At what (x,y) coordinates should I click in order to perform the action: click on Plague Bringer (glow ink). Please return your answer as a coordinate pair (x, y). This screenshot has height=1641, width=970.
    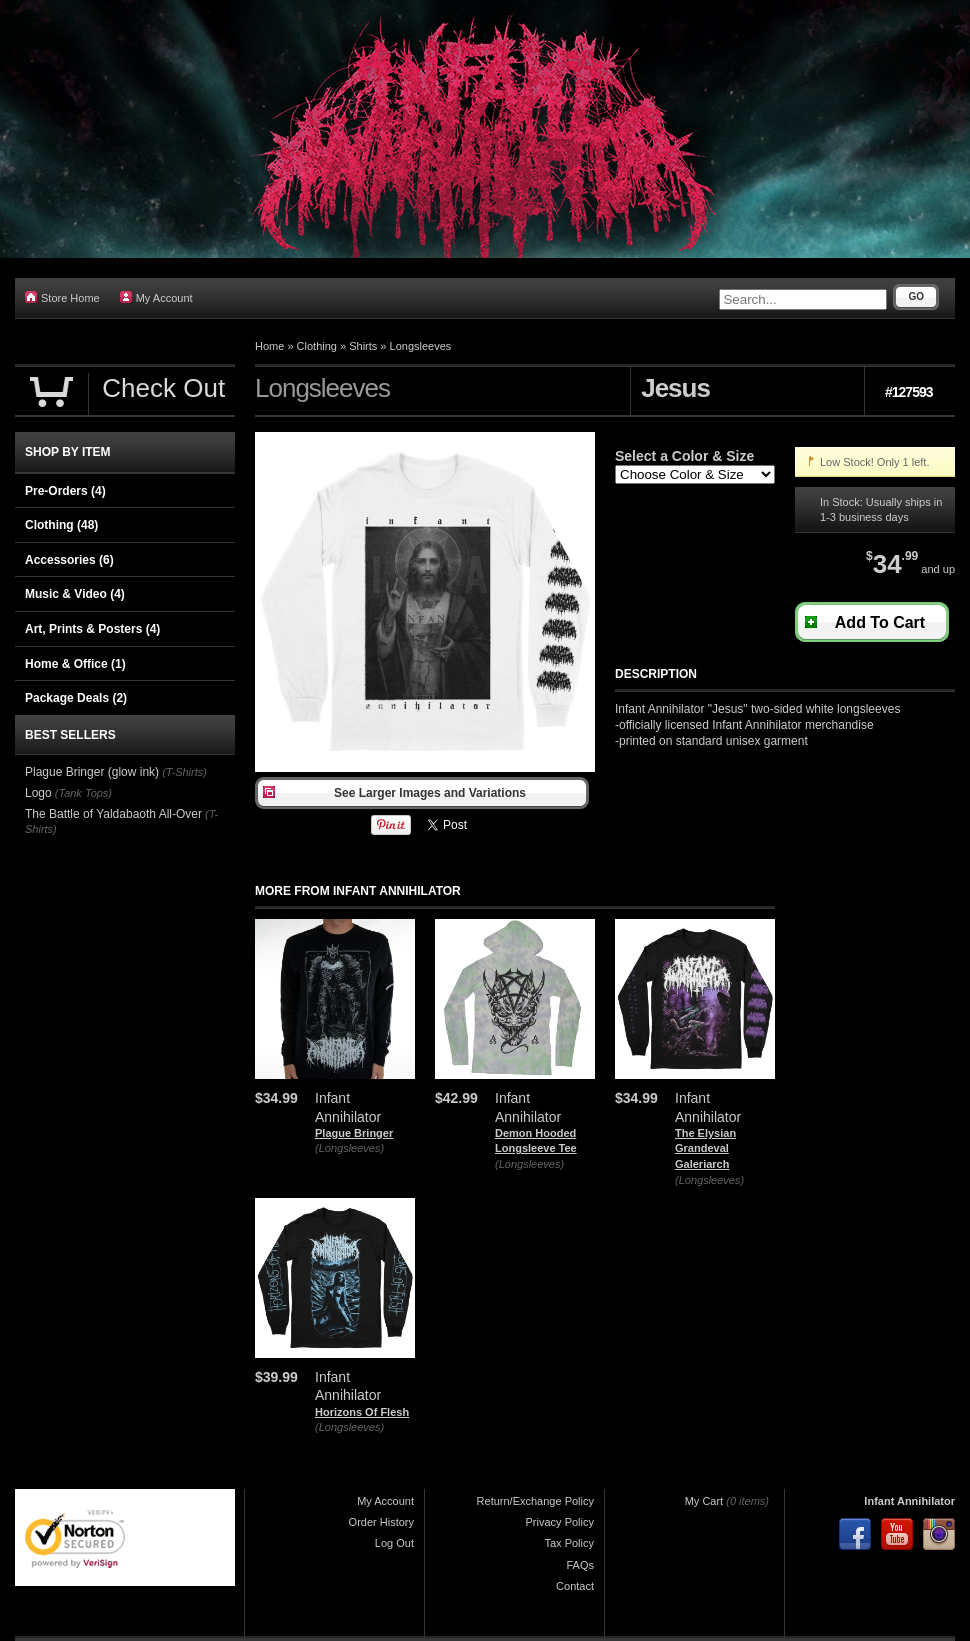
    Looking at the image, I should click on (92, 772).